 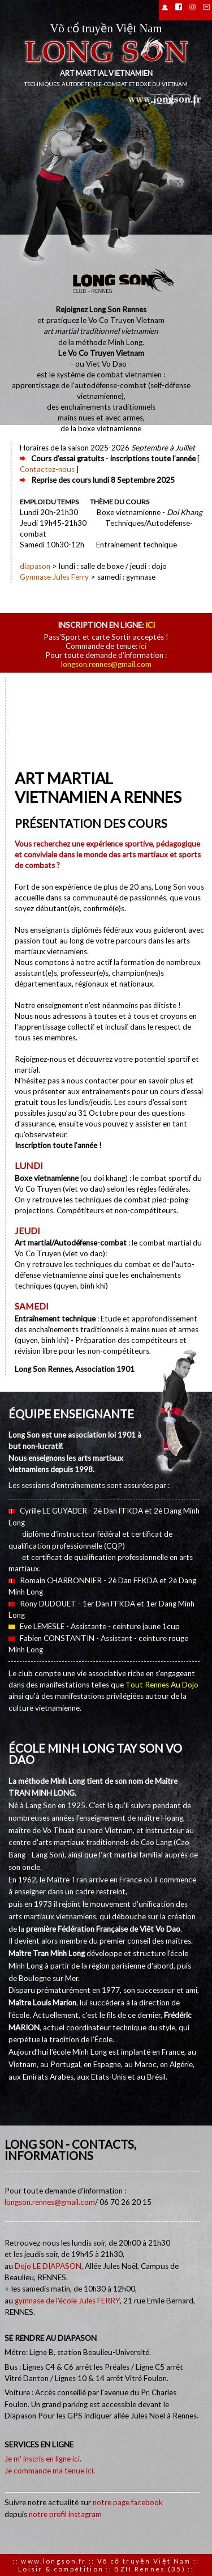 I want to click on notre profil instagram, so click(x=65, y=2514).